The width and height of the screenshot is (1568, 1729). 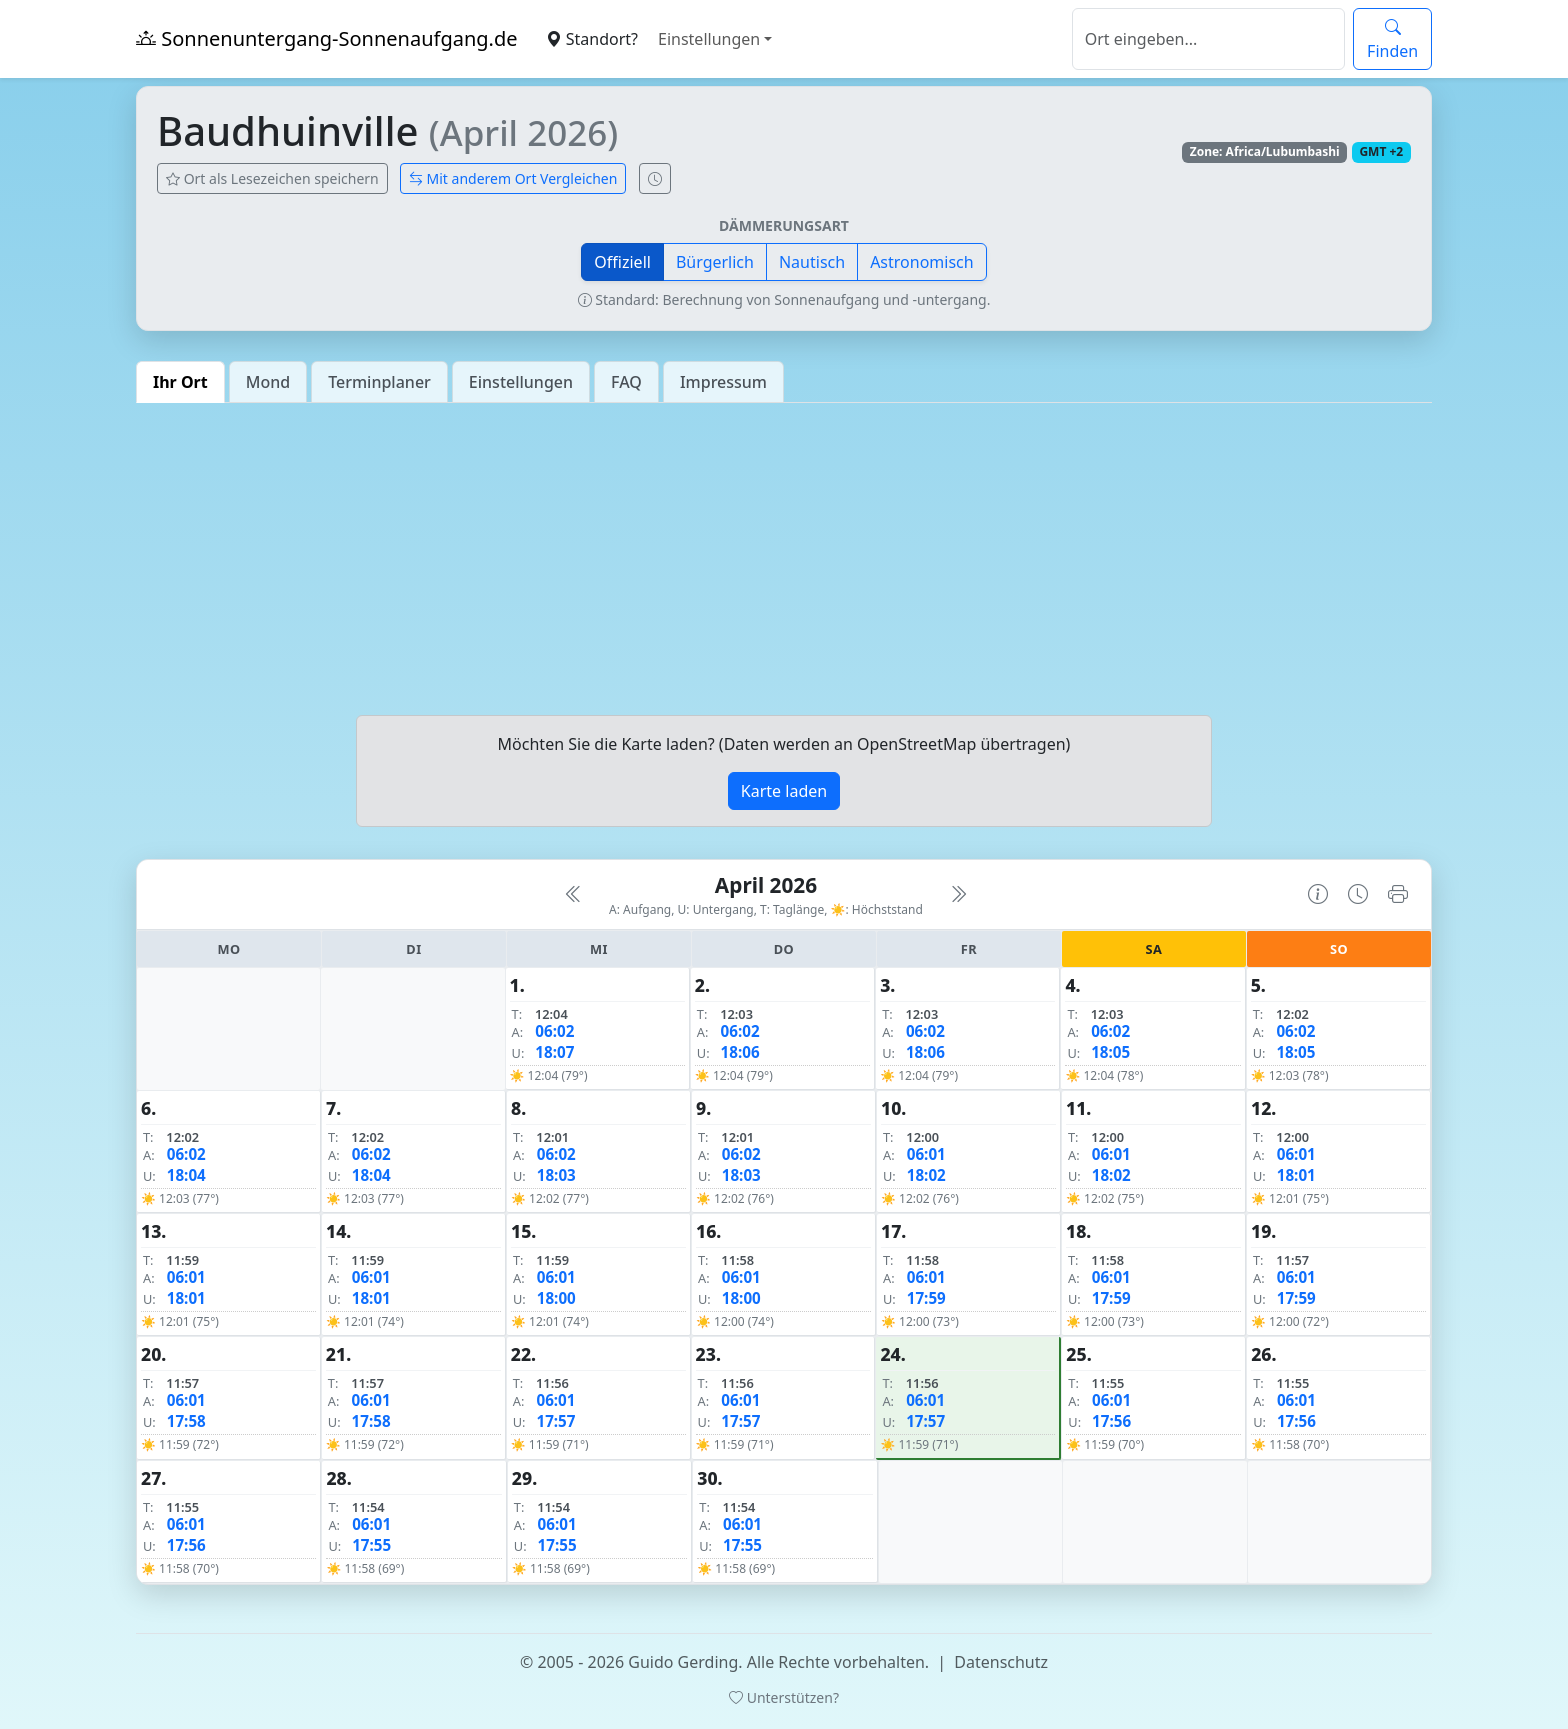 What do you see at coordinates (784, 791) in the screenshot?
I see `Karte laden` at bounding box center [784, 791].